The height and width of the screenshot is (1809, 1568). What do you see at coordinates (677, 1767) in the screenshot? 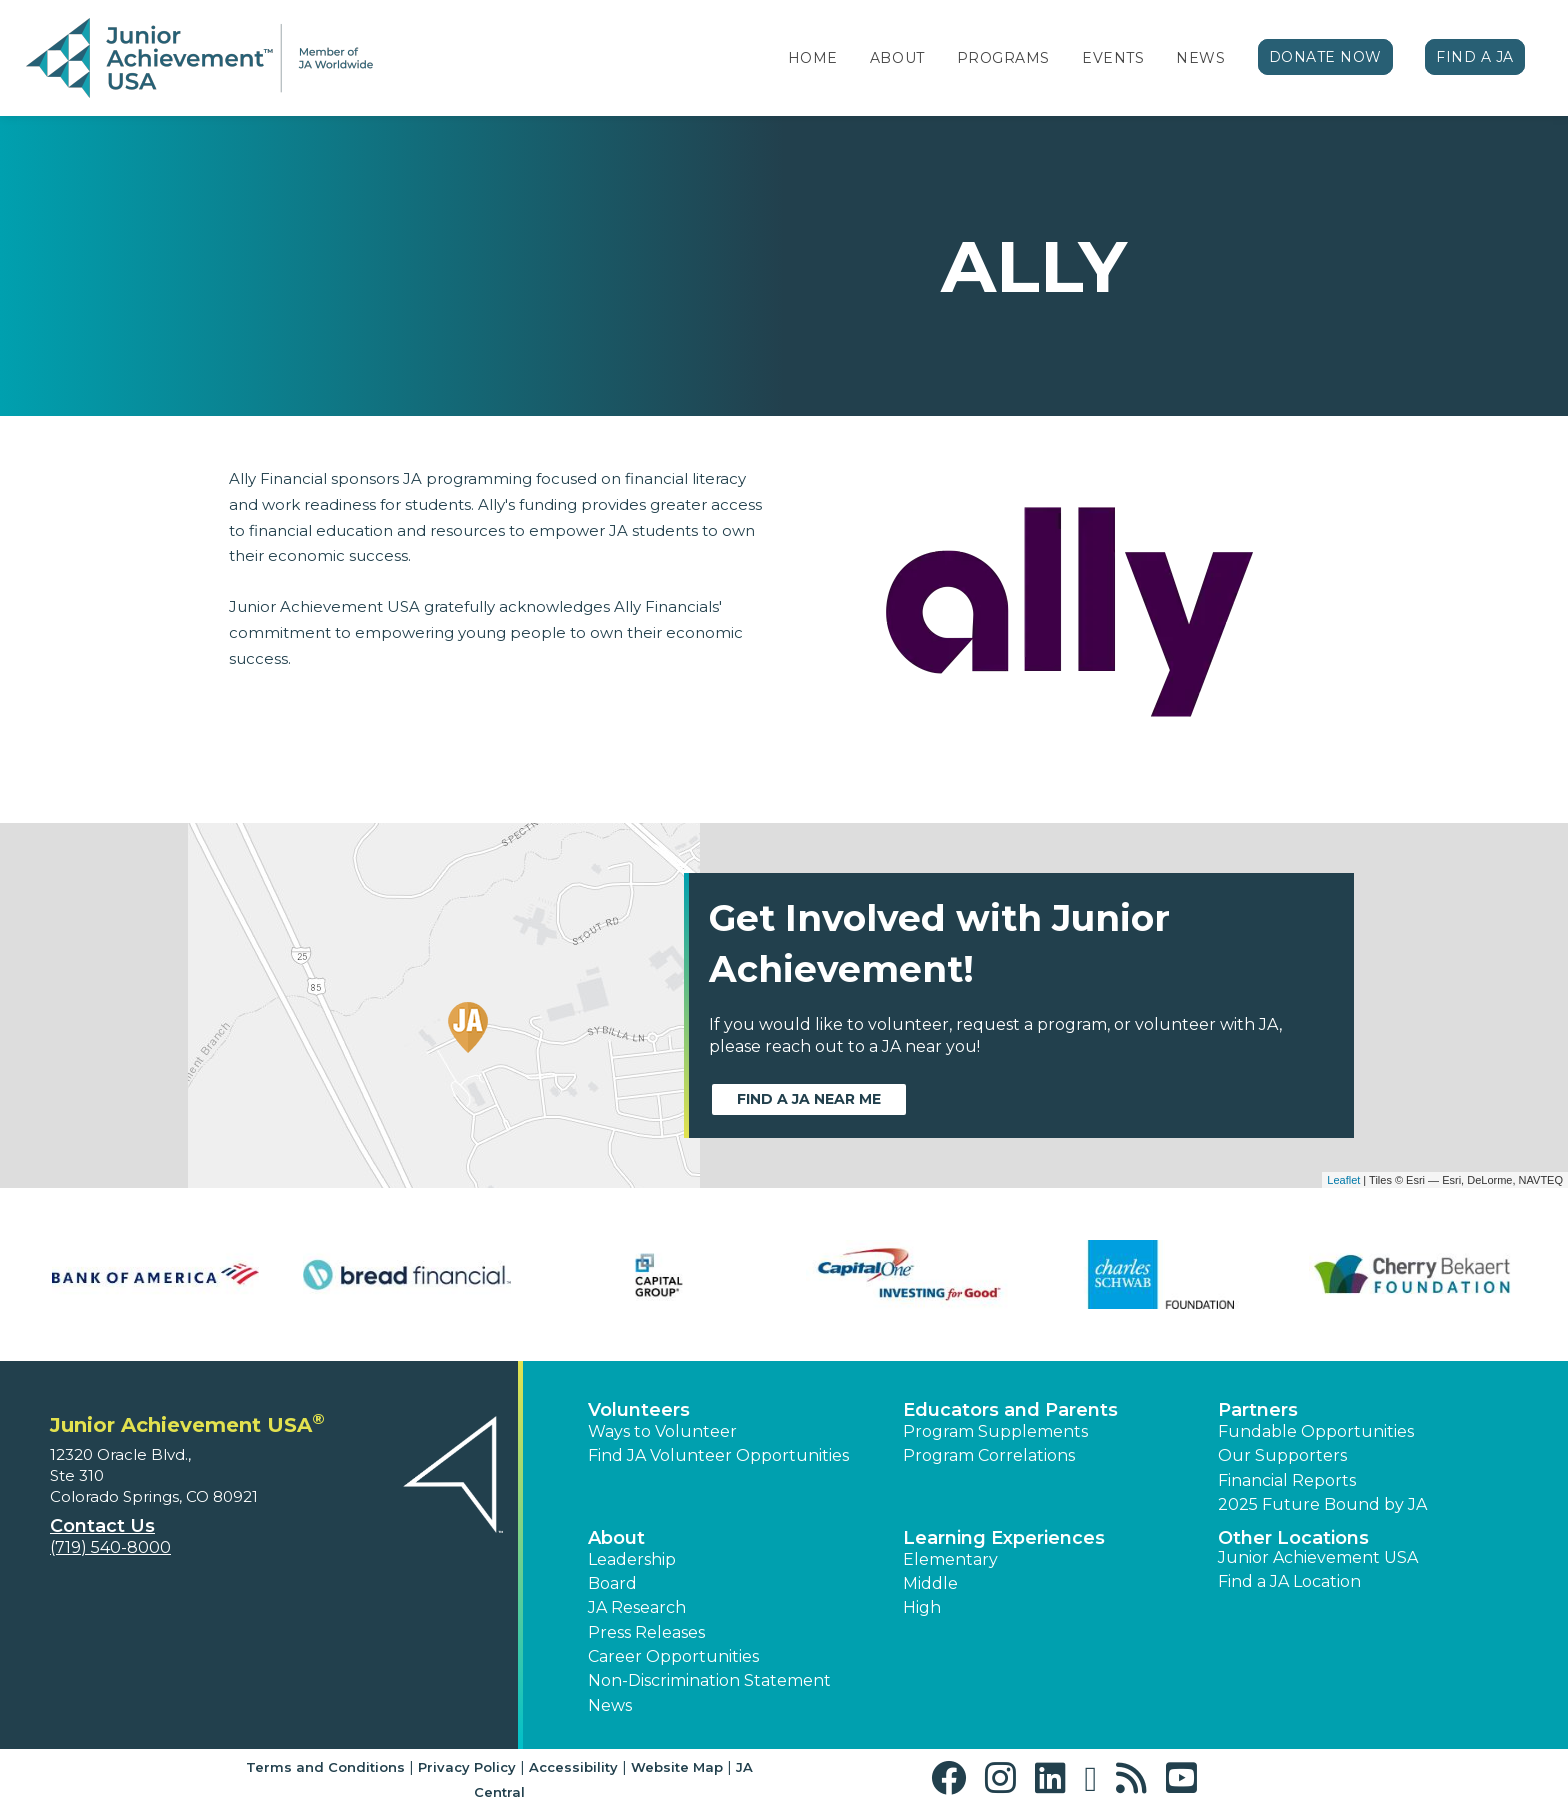
I see `Website Map [button]` at bounding box center [677, 1767].